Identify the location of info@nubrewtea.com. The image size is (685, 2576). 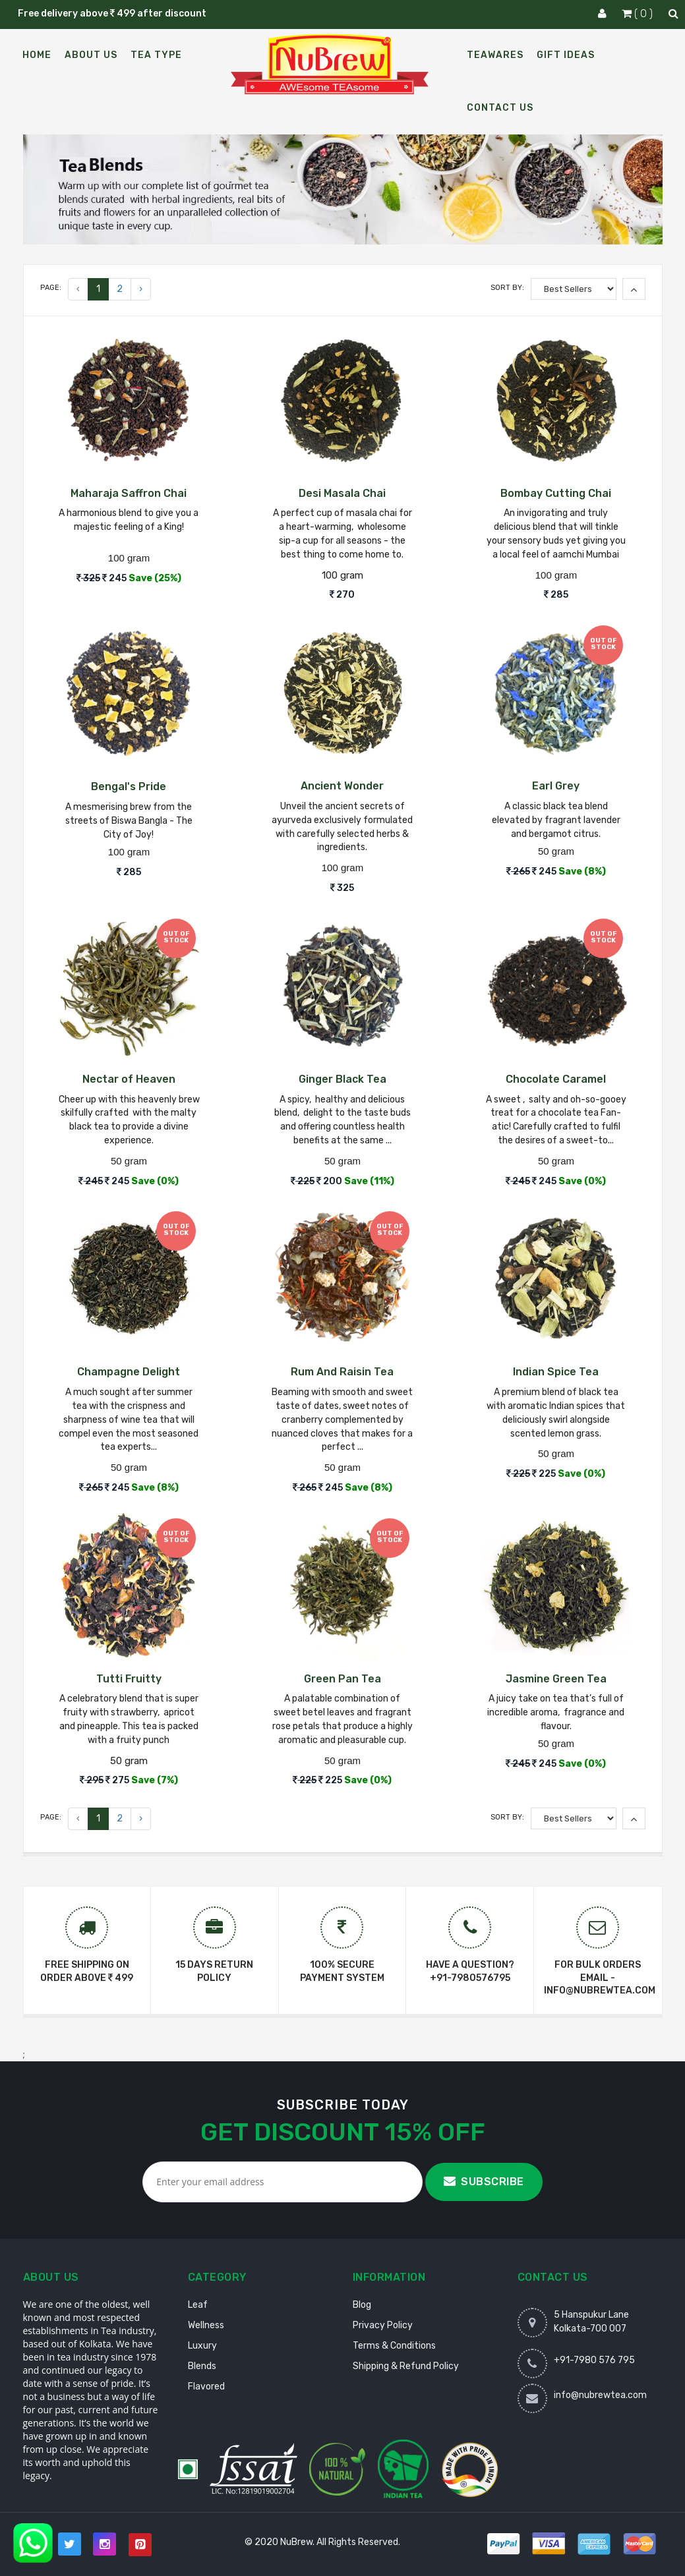
(600, 2395).